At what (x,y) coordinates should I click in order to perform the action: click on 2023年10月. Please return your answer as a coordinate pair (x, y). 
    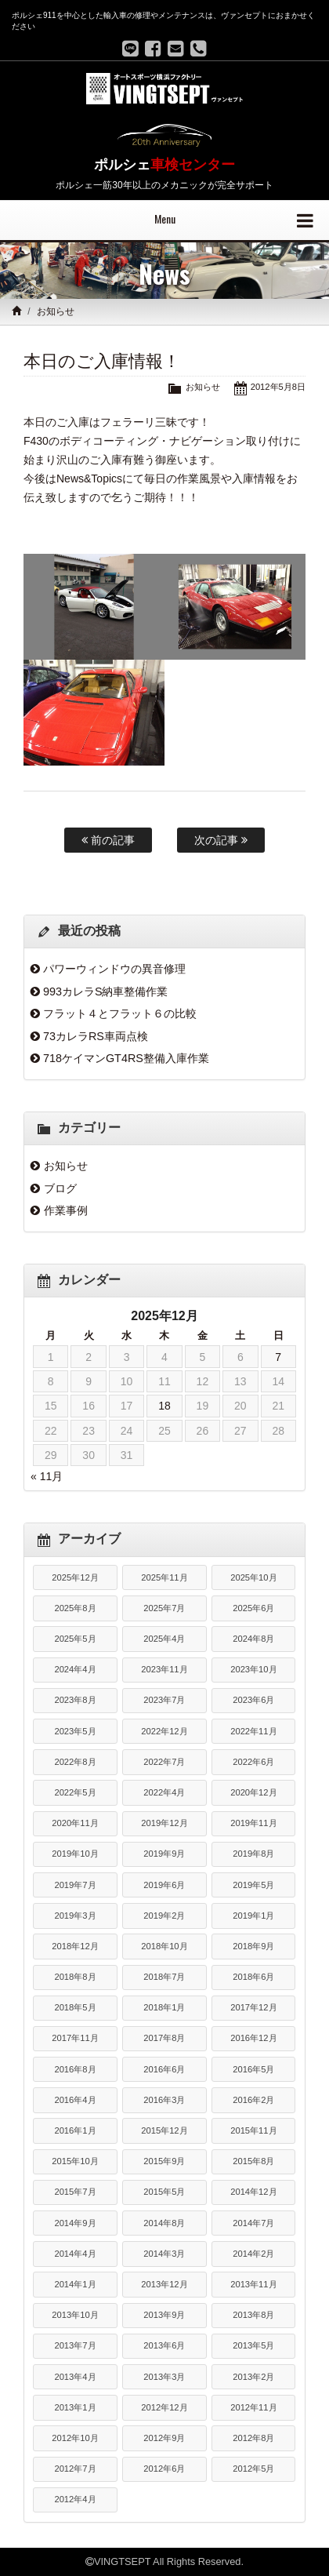
    Looking at the image, I should click on (253, 1669).